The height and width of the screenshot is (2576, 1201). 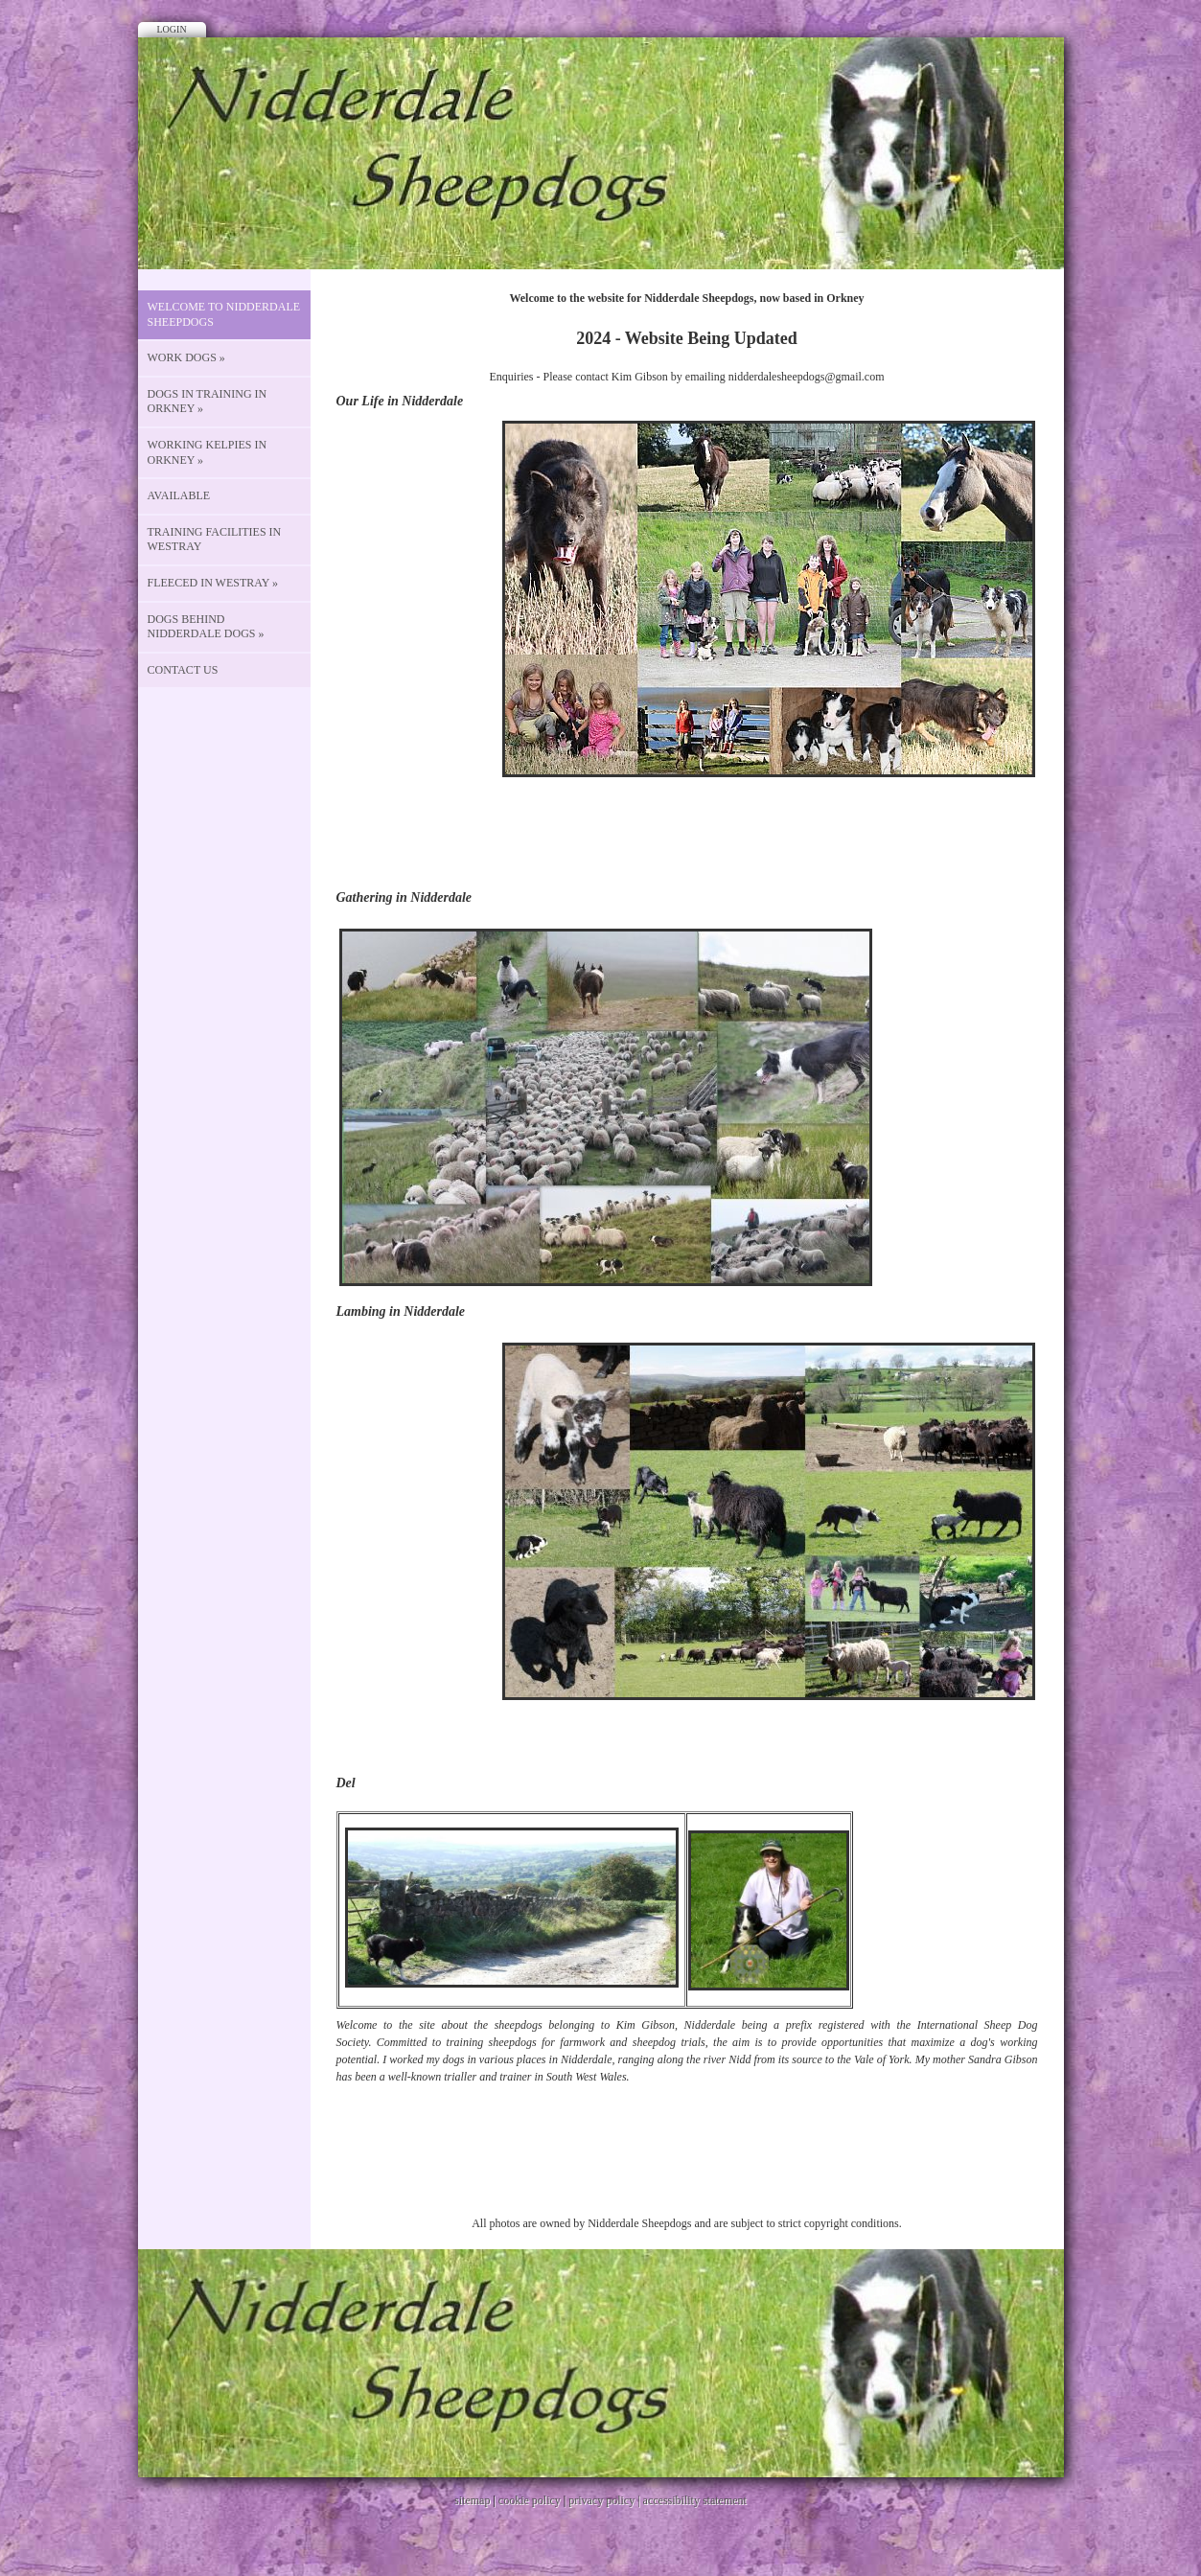 I want to click on Work Dogs, so click(x=186, y=357).